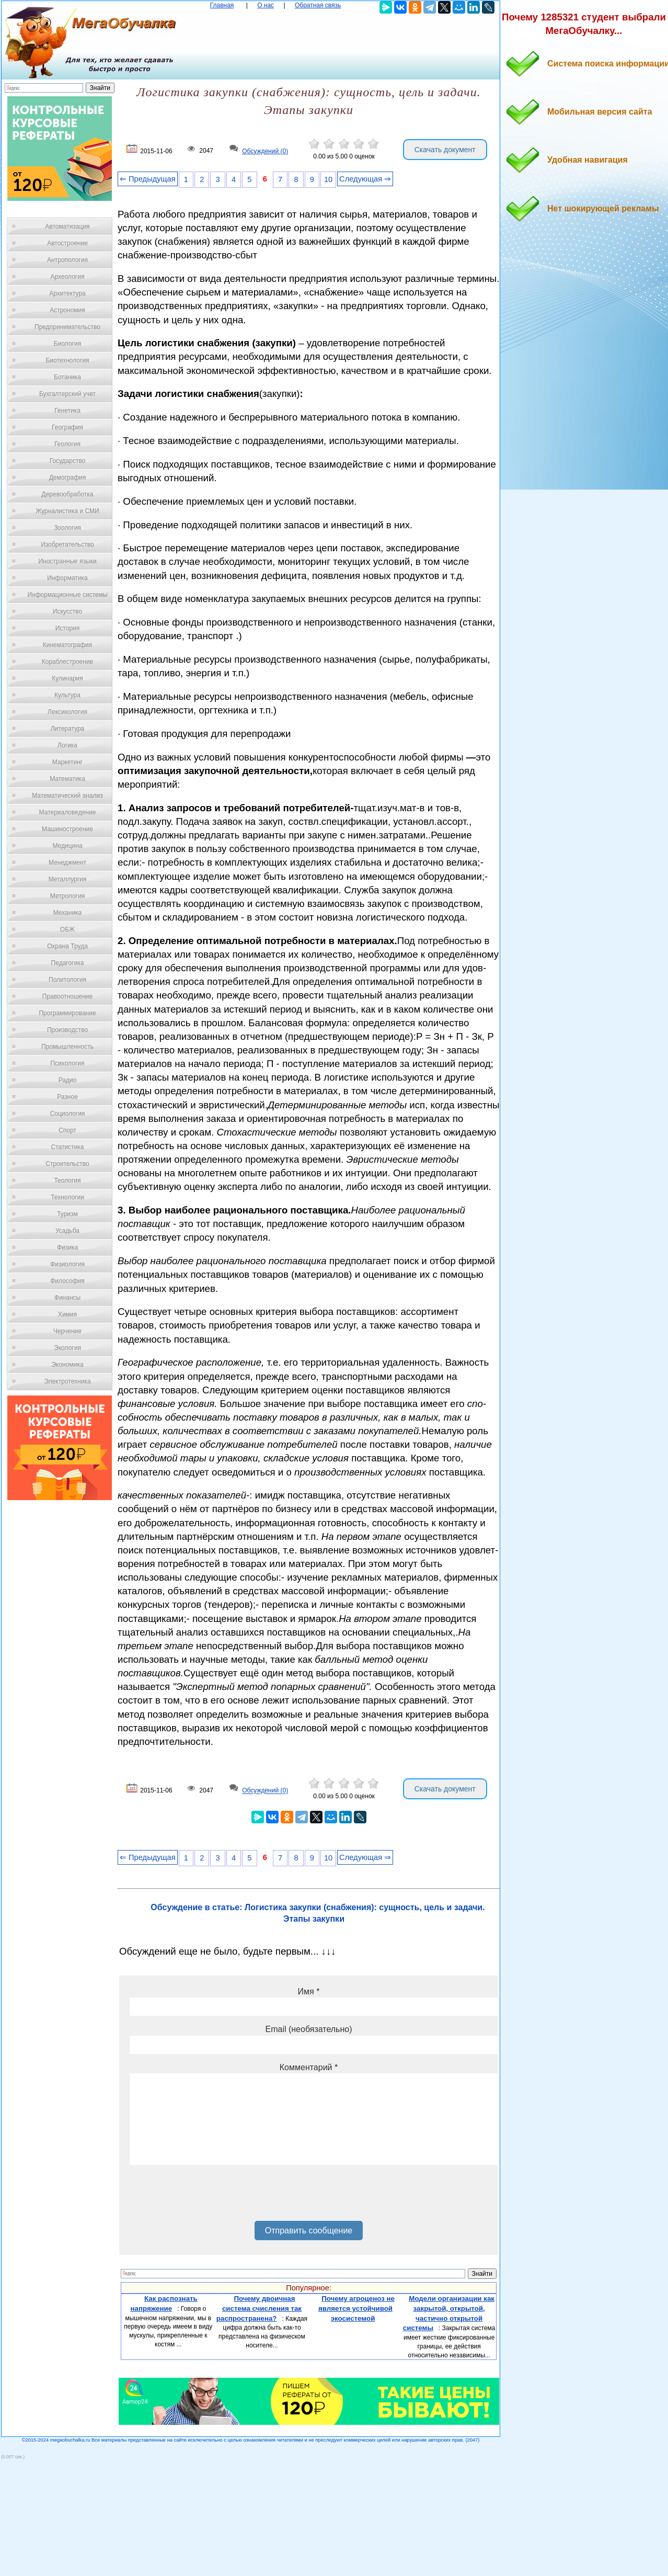 The image size is (668, 2576). What do you see at coordinates (67, 410) in the screenshot?
I see `Генетика` at bounding box center [67, 410].